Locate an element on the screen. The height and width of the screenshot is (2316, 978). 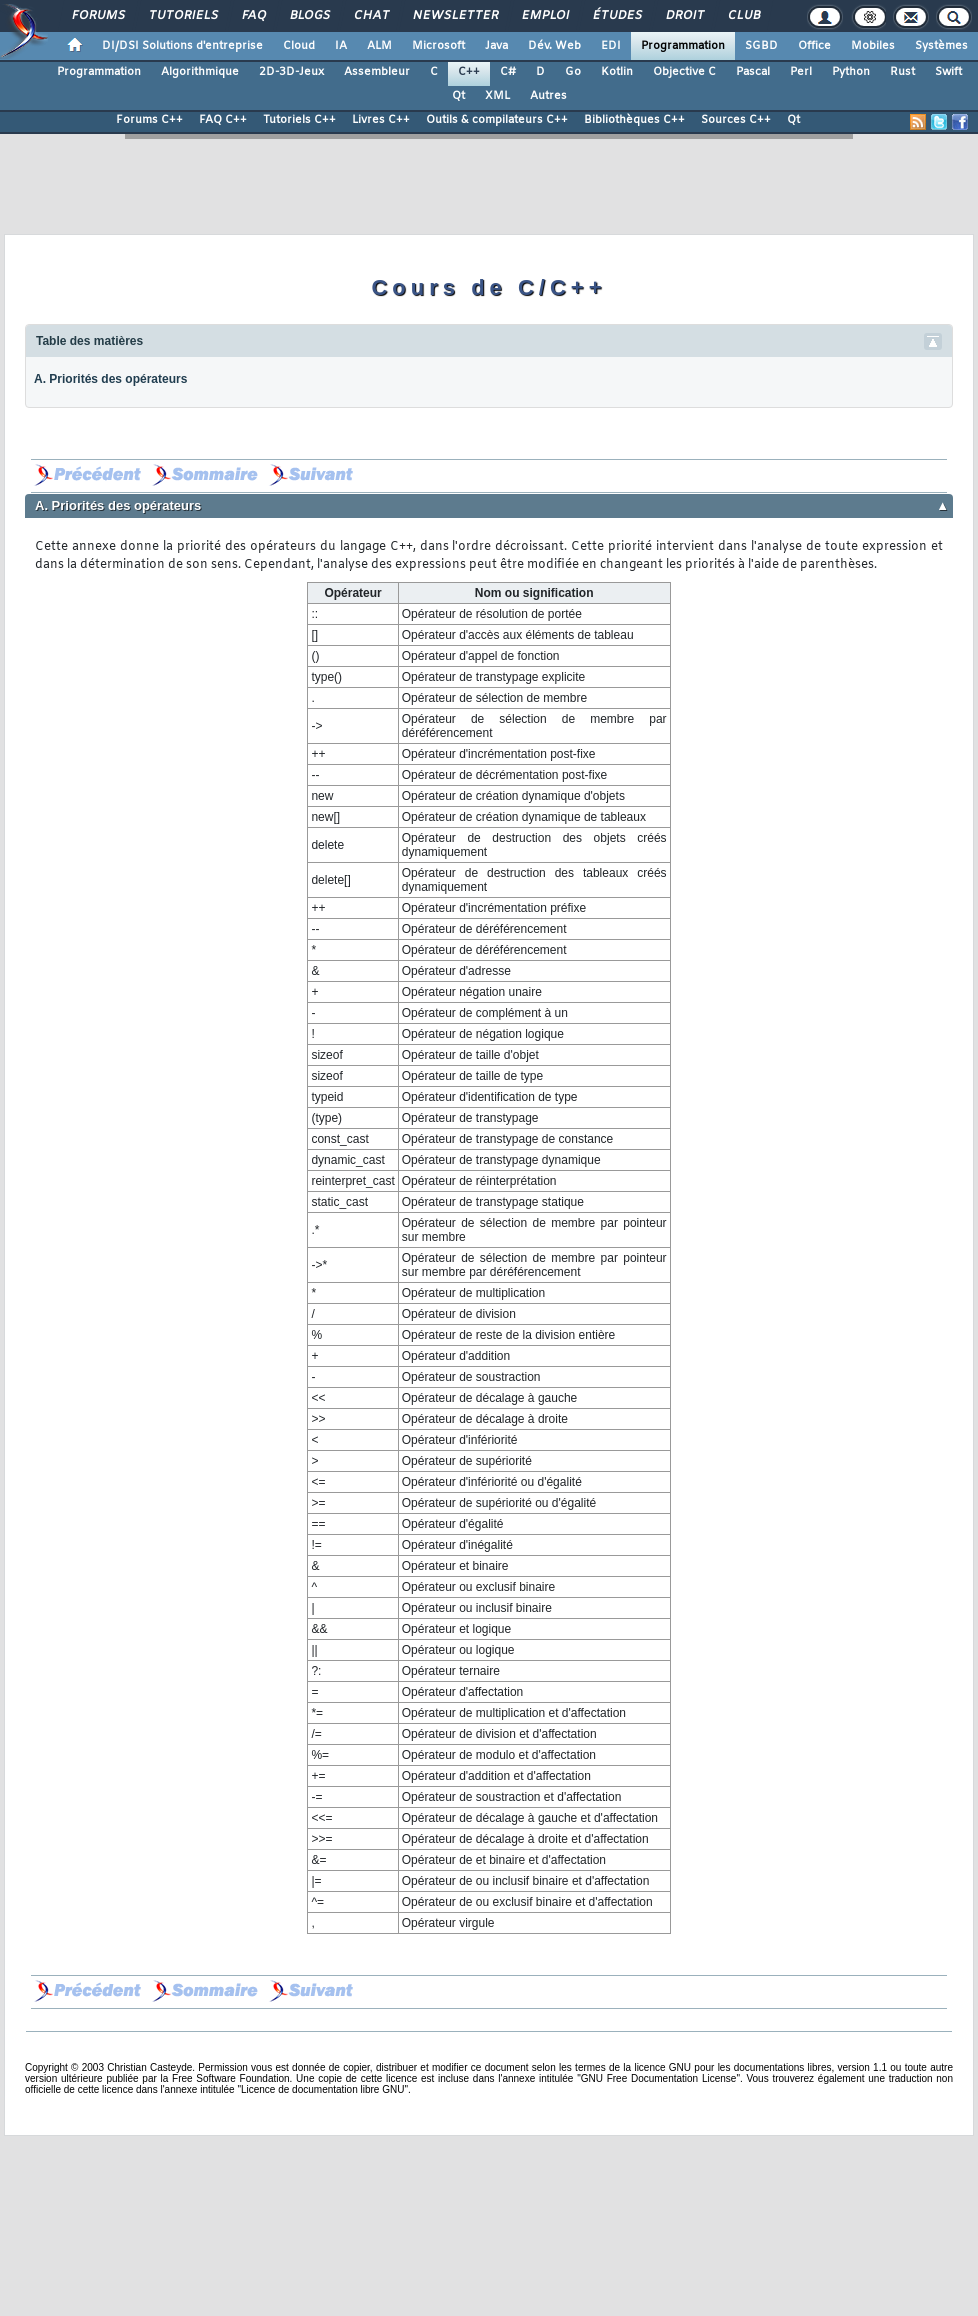
Droit is located at coordinates (684, 16).